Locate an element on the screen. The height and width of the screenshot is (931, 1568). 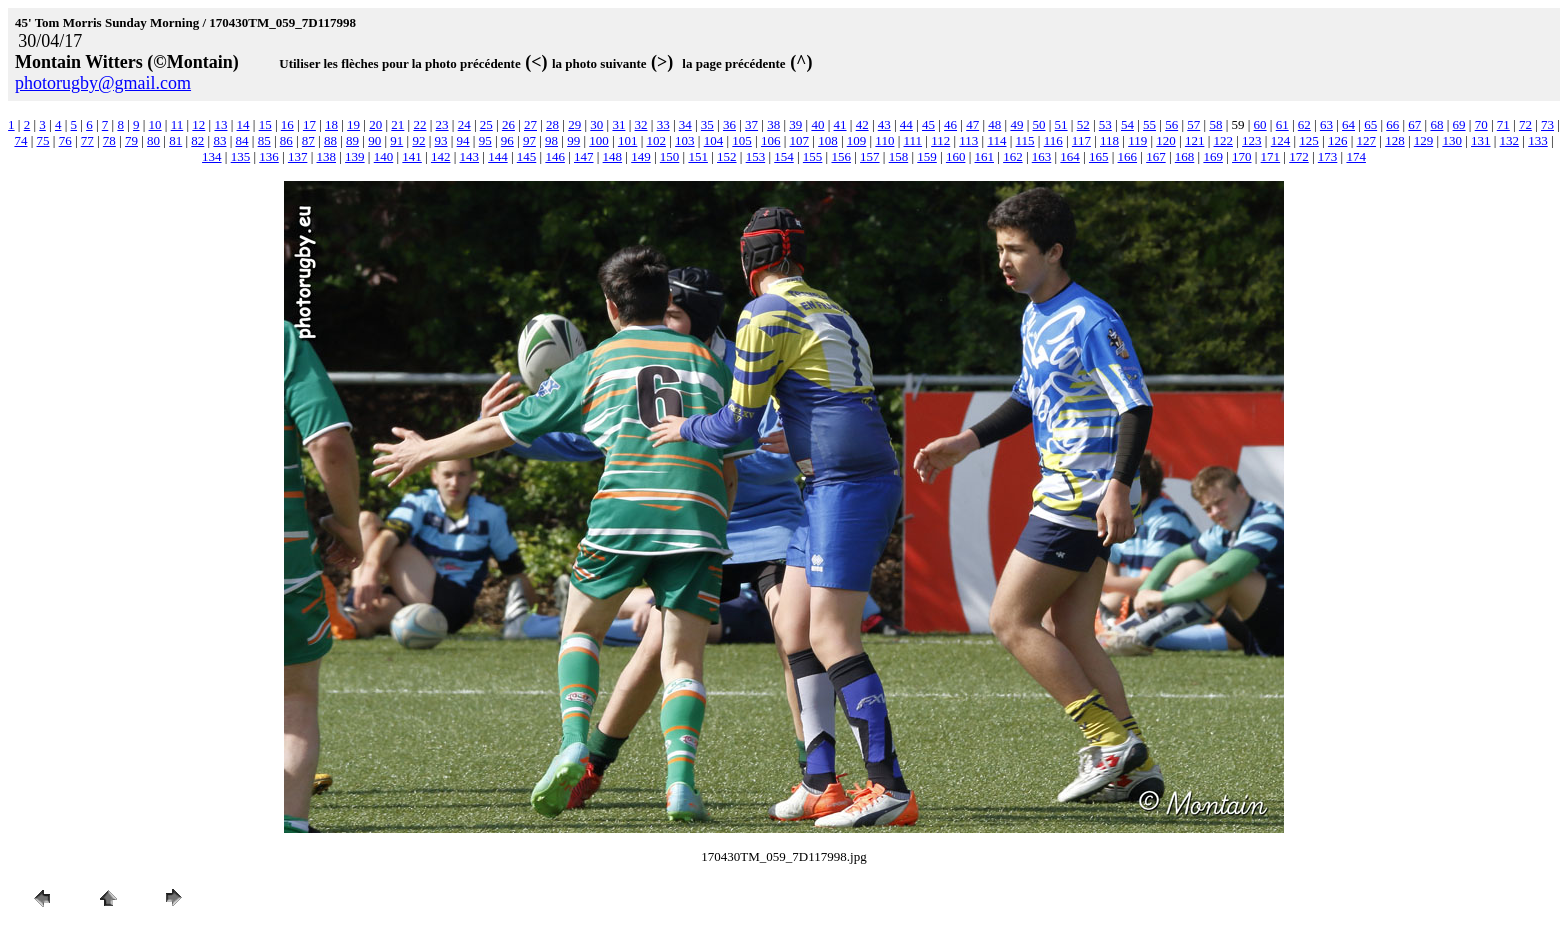
65 is located at coordinates (1370, 124).